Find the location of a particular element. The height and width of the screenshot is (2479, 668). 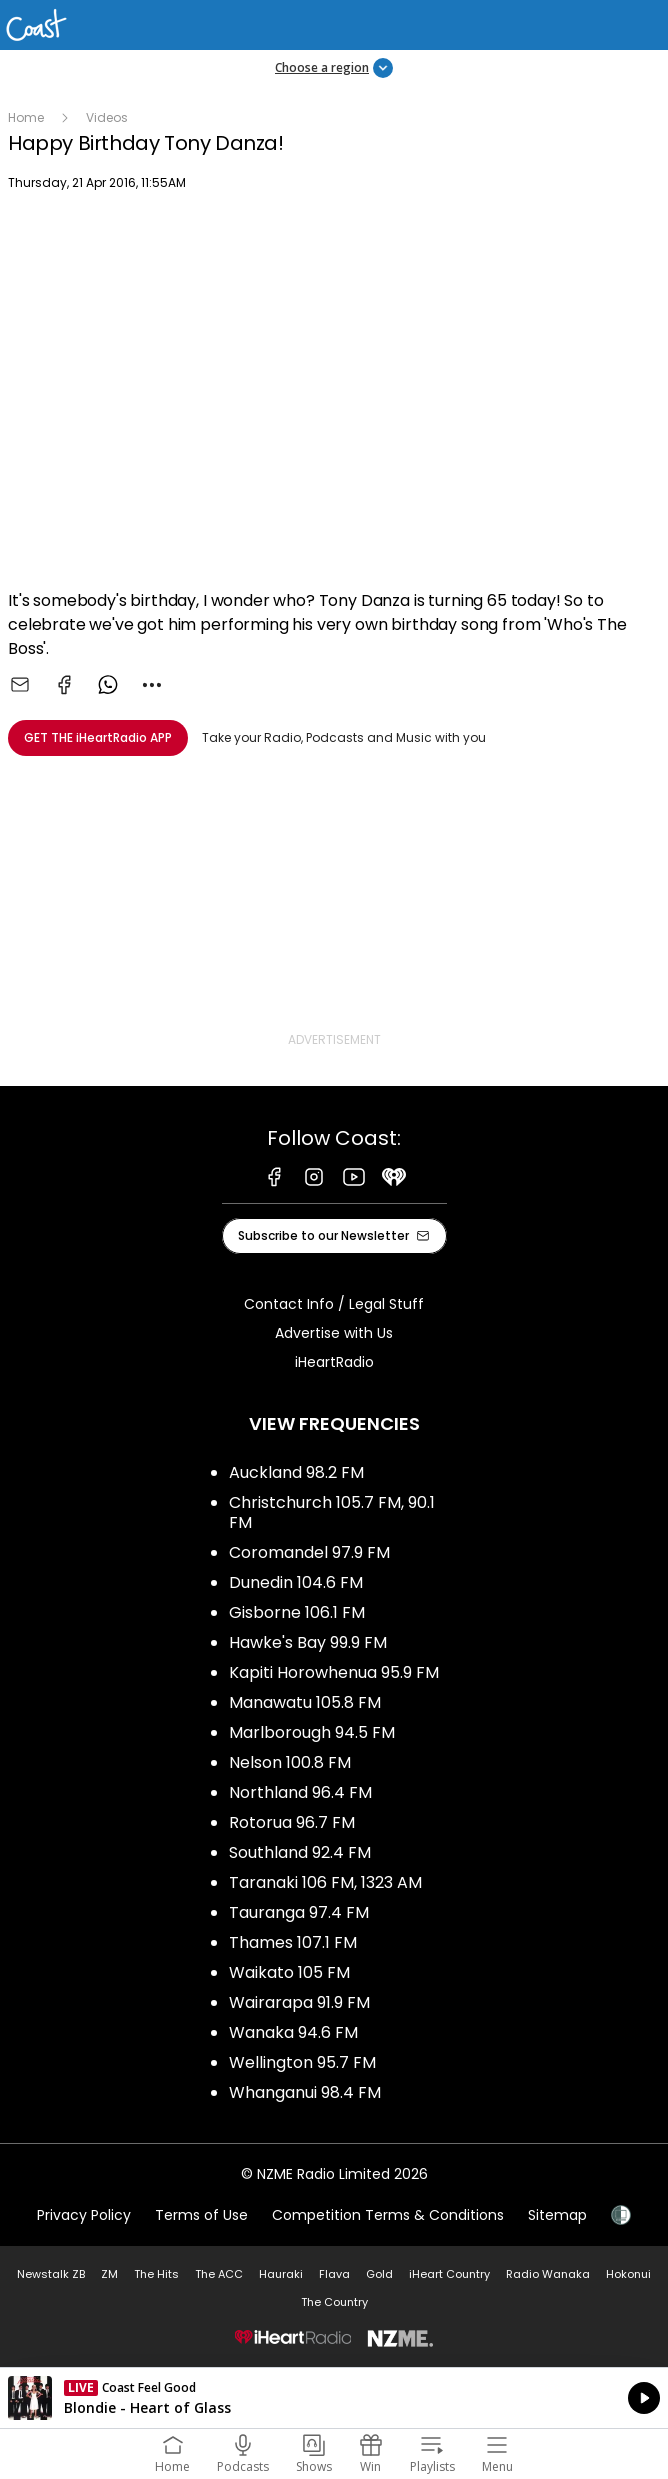

Northland 96.4 FM is located at coordinates (300, 1792).